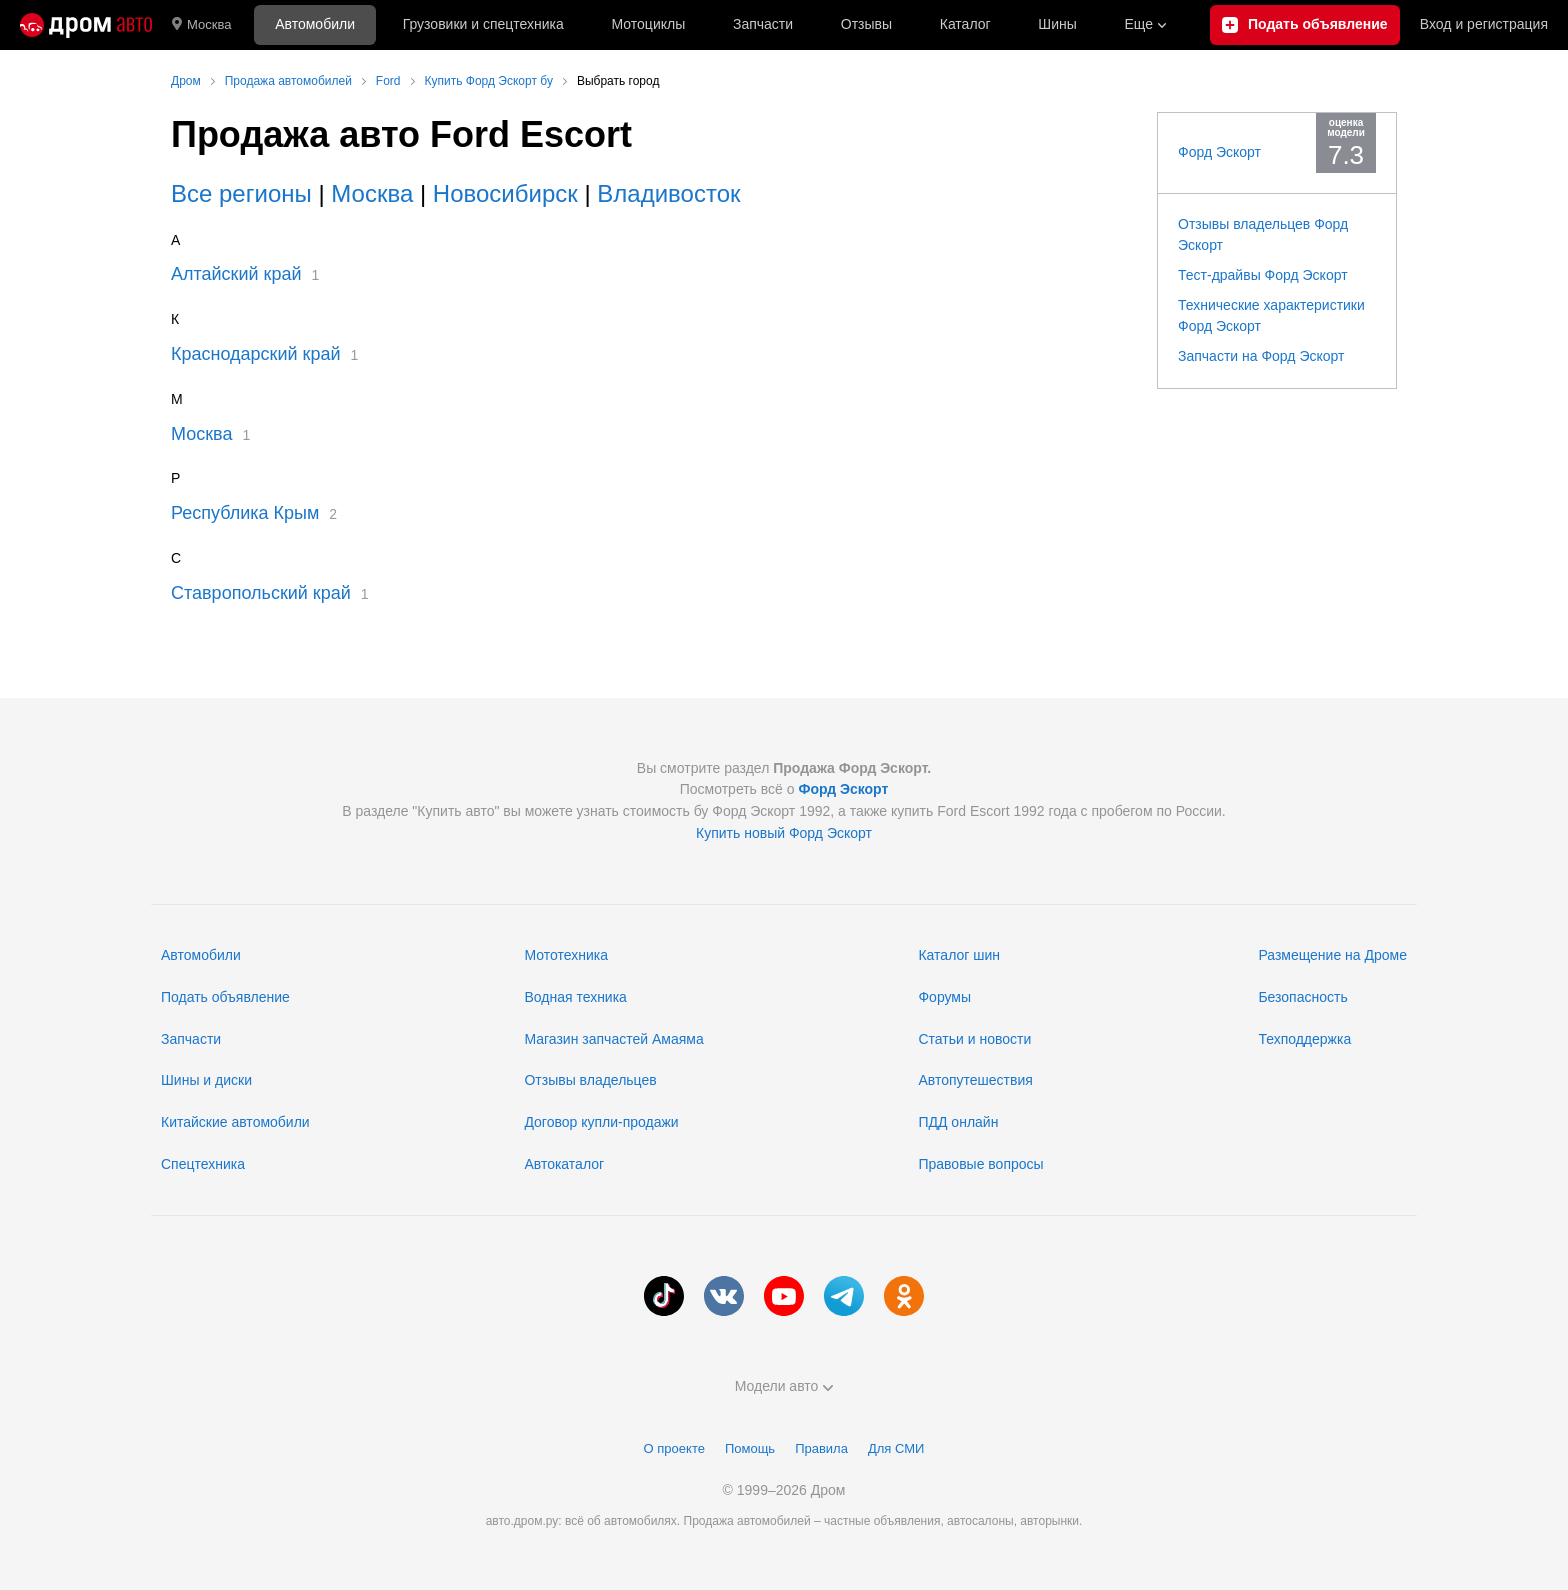 The height and width of the screenshot is (1590, 1568). What do you see at coordinates (203, 1164) in the screenshot?
I see `Спецтехника` at bounding box center [203, 1164].